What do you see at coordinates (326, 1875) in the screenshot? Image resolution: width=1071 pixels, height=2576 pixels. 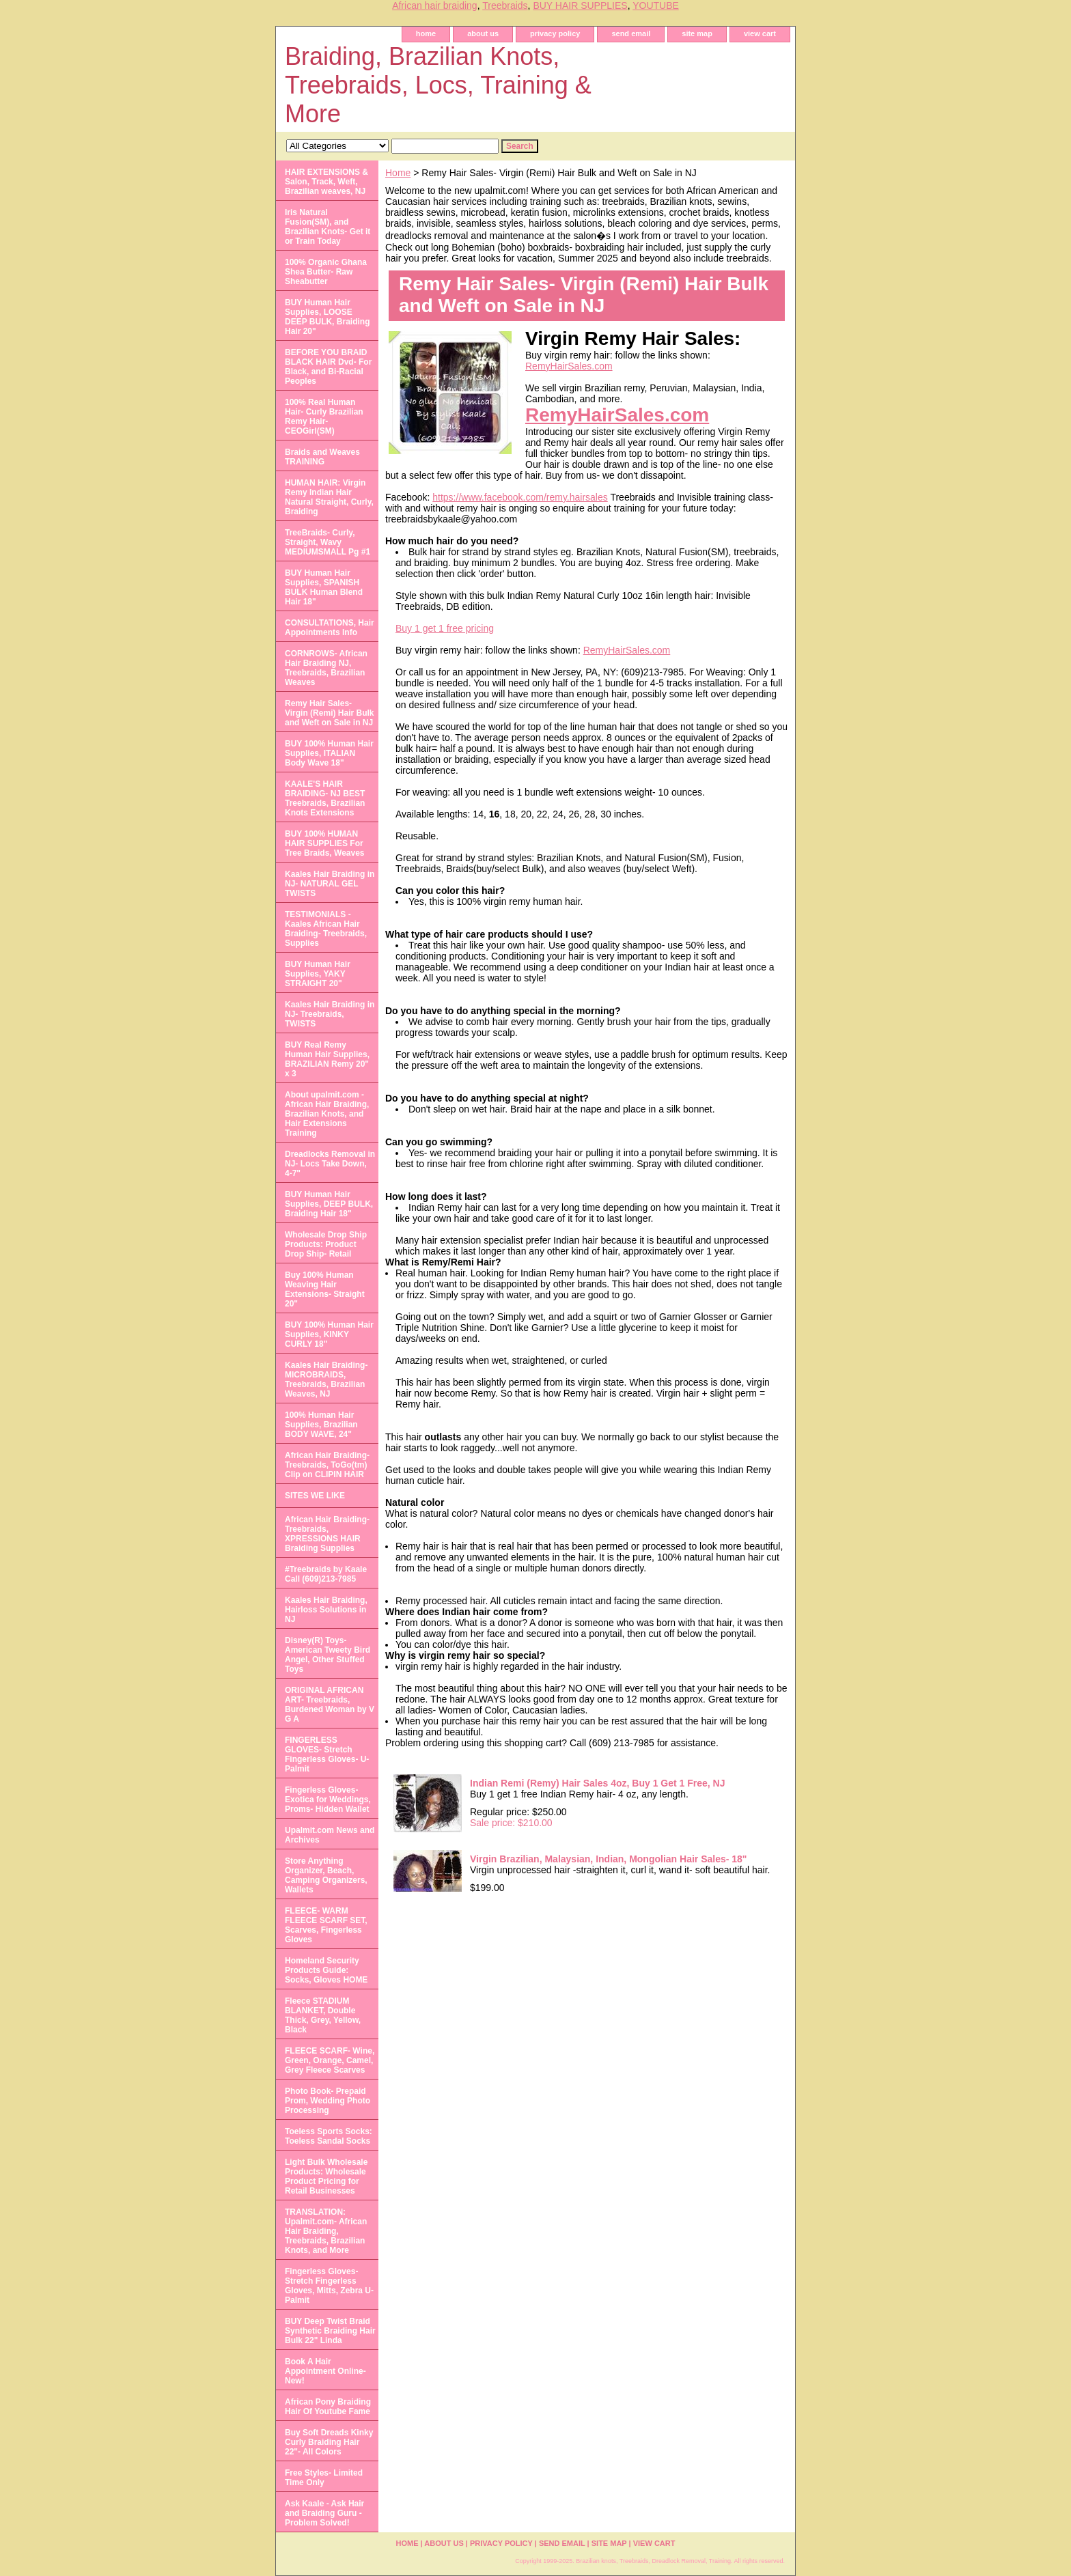 I see `Store Anything Organizer, Beach, Camping Organizers, Wallets` at bounding box center [326, 1875].